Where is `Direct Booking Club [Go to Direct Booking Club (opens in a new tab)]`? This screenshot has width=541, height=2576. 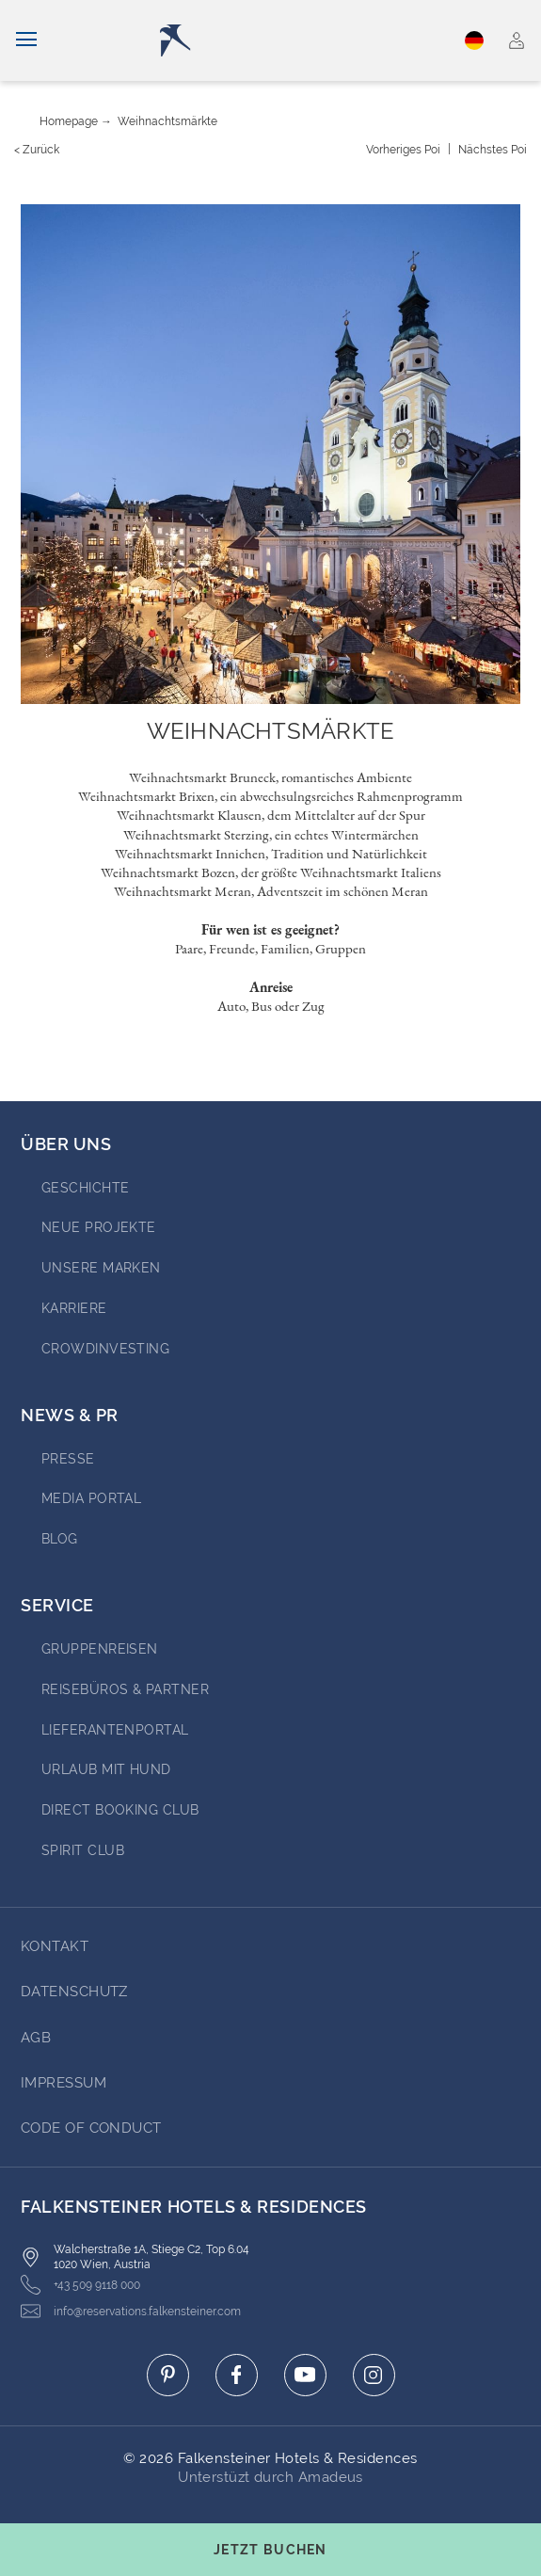 Direct Booking Club [Go to Direct Booking Club (opens in a new tab)] is located at coordinates (120, 1809).